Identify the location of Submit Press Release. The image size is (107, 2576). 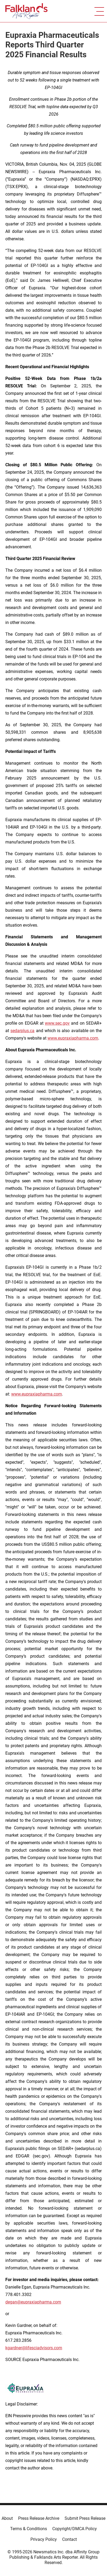
(85, 2518).